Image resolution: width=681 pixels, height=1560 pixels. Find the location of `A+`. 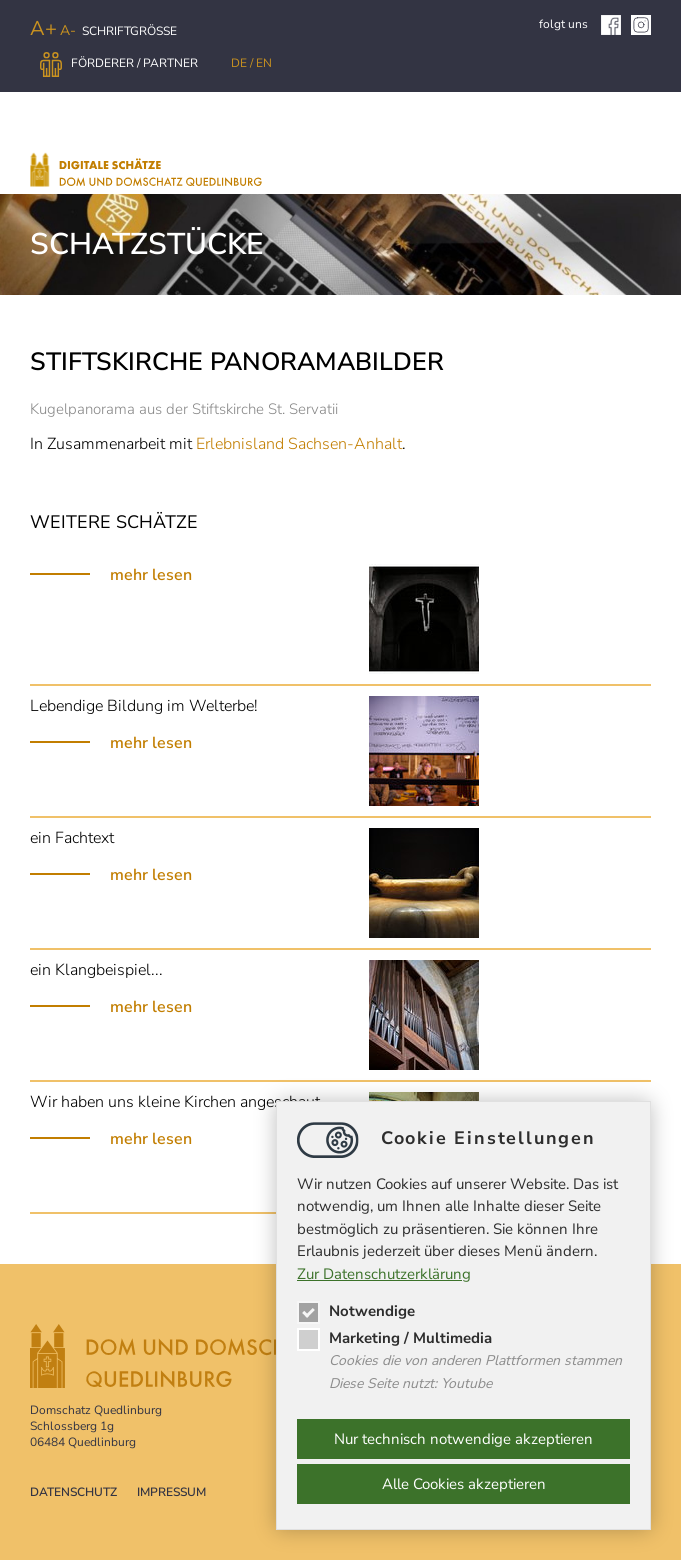

A+ is located at coordinates (43, 28).